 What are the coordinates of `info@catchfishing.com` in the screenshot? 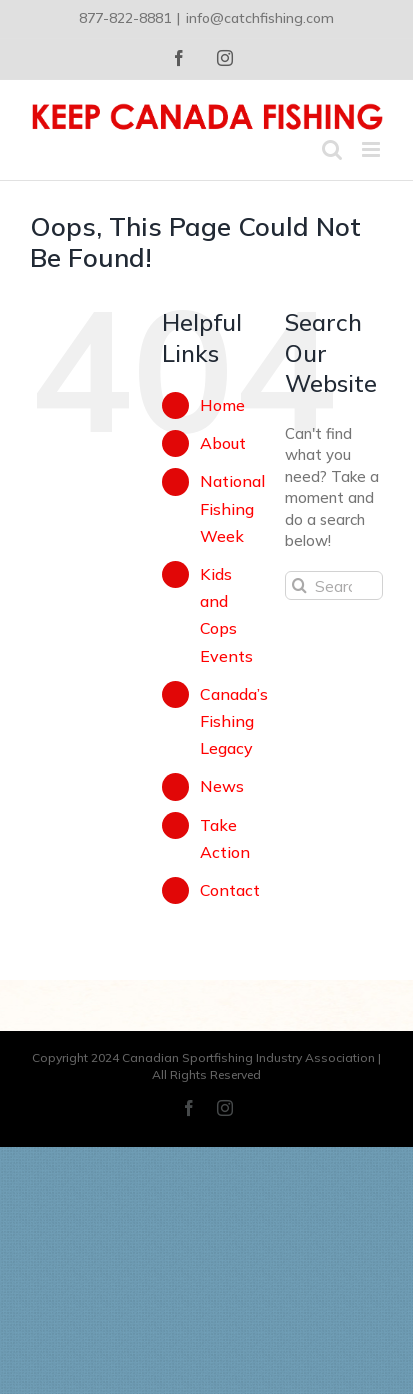 It's located at (260, 18).